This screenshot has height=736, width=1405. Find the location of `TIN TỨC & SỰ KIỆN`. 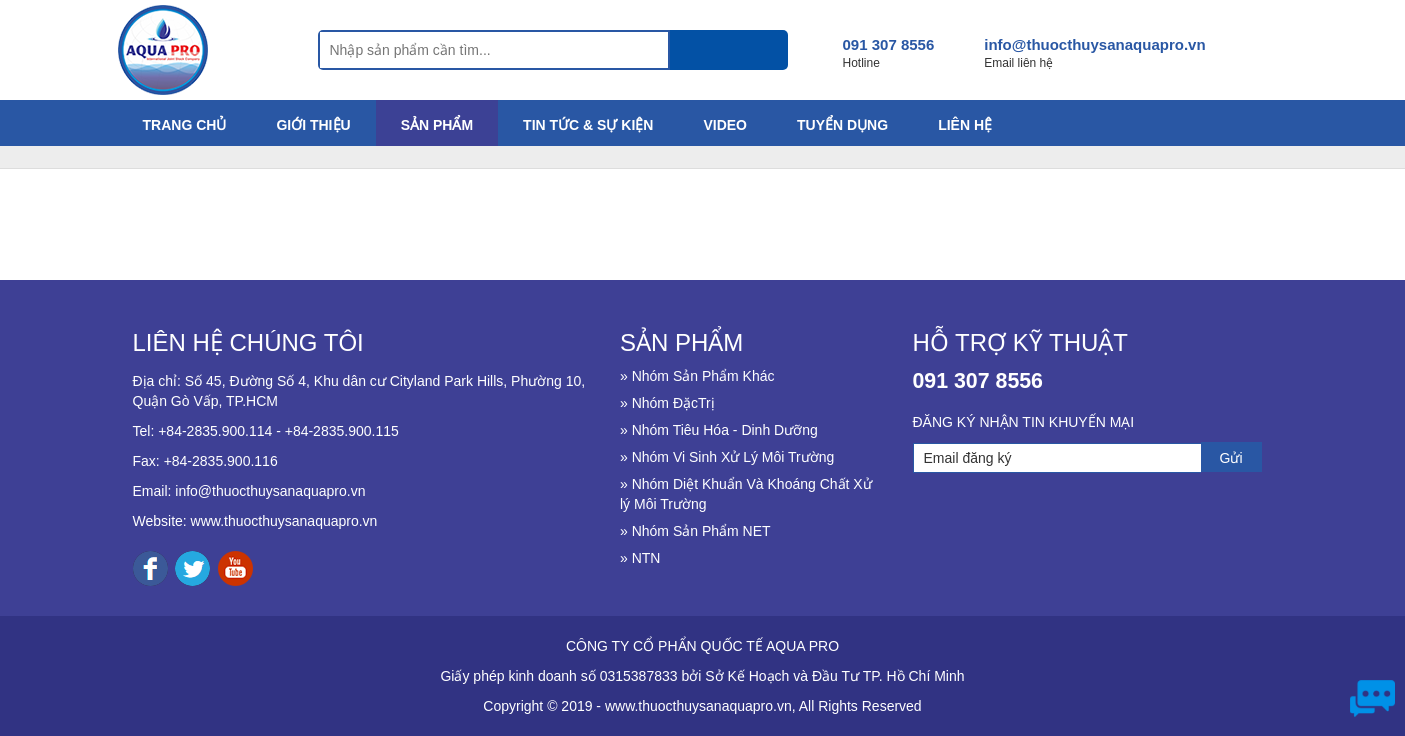

TIN TỨC & SỰ KIỆN is located at coordinates (588, 125).